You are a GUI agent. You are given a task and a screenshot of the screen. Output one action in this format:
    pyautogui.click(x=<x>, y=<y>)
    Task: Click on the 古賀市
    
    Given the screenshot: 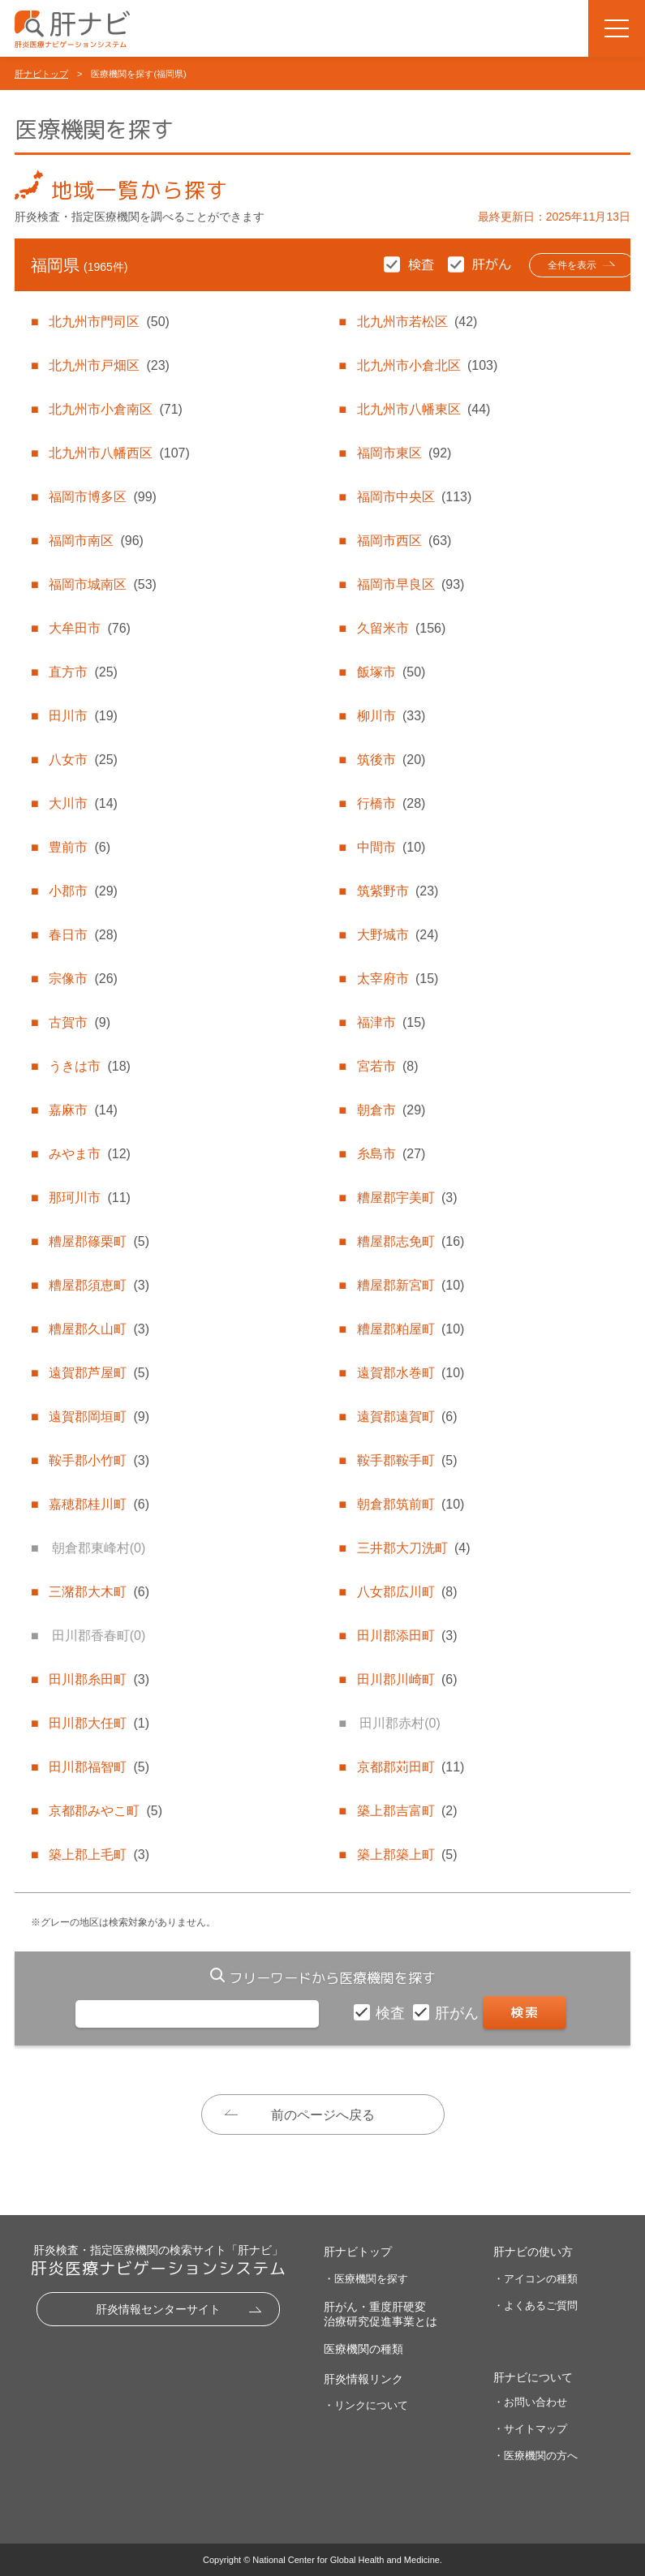 What is the action you would take?
    pyautogui.click(x=79, y=1022)
    